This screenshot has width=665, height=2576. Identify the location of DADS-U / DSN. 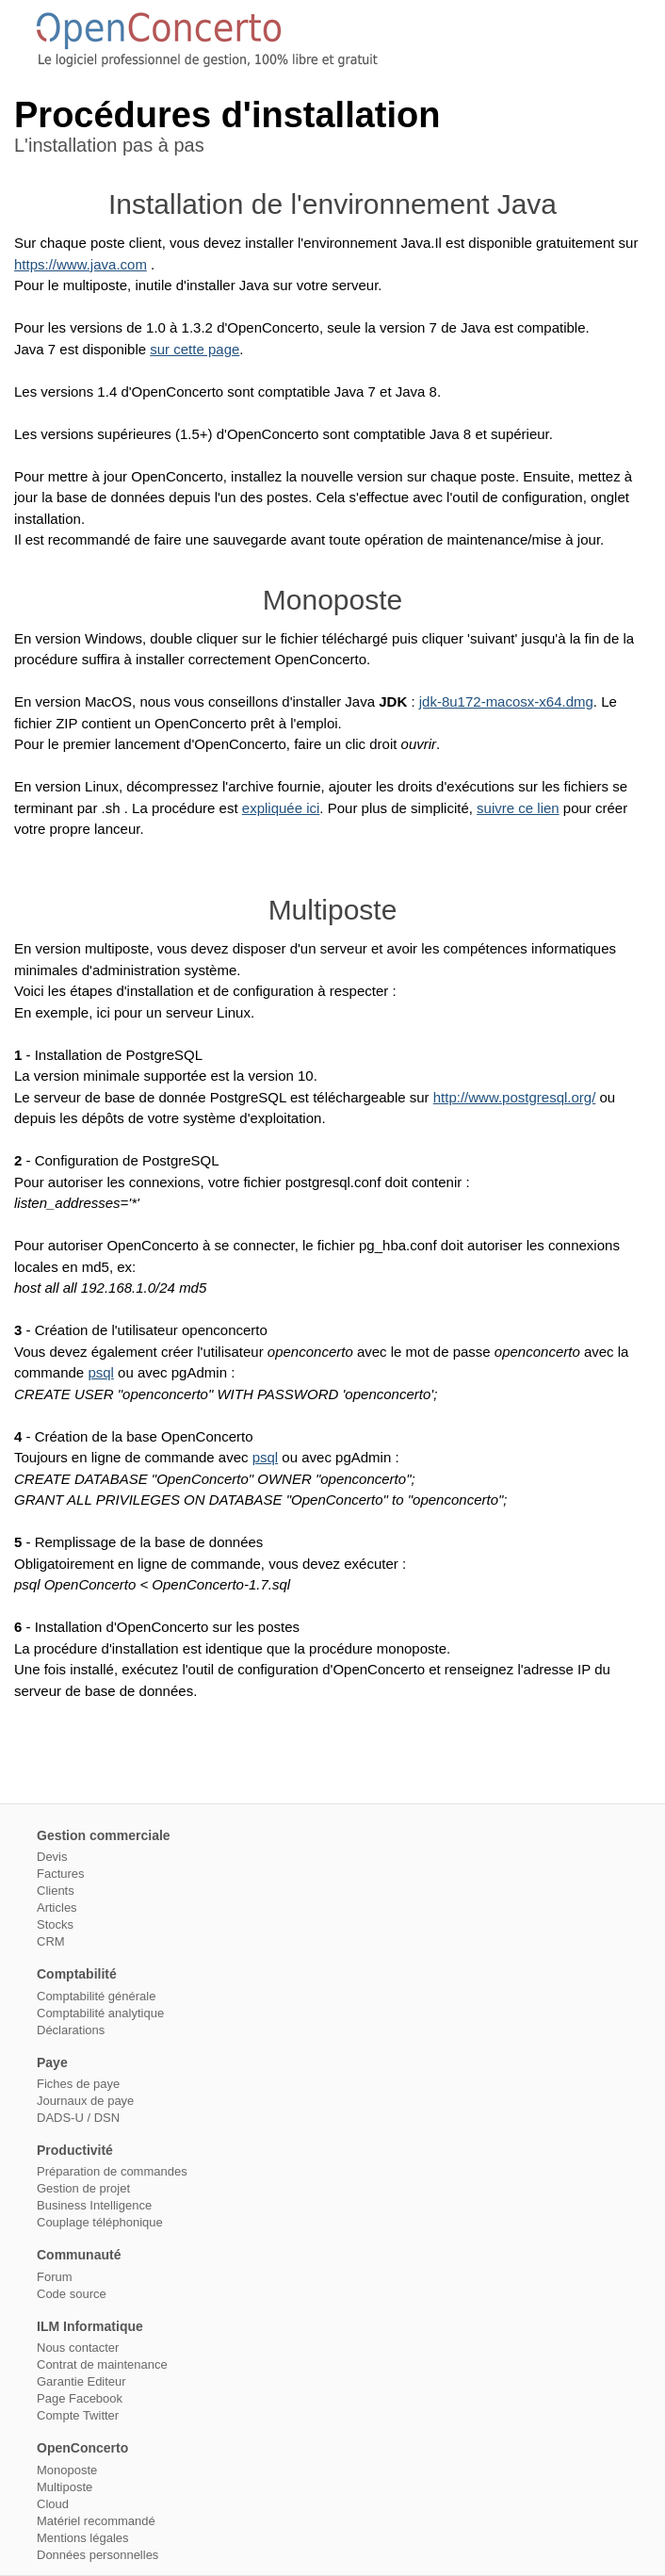
(78, 2118).